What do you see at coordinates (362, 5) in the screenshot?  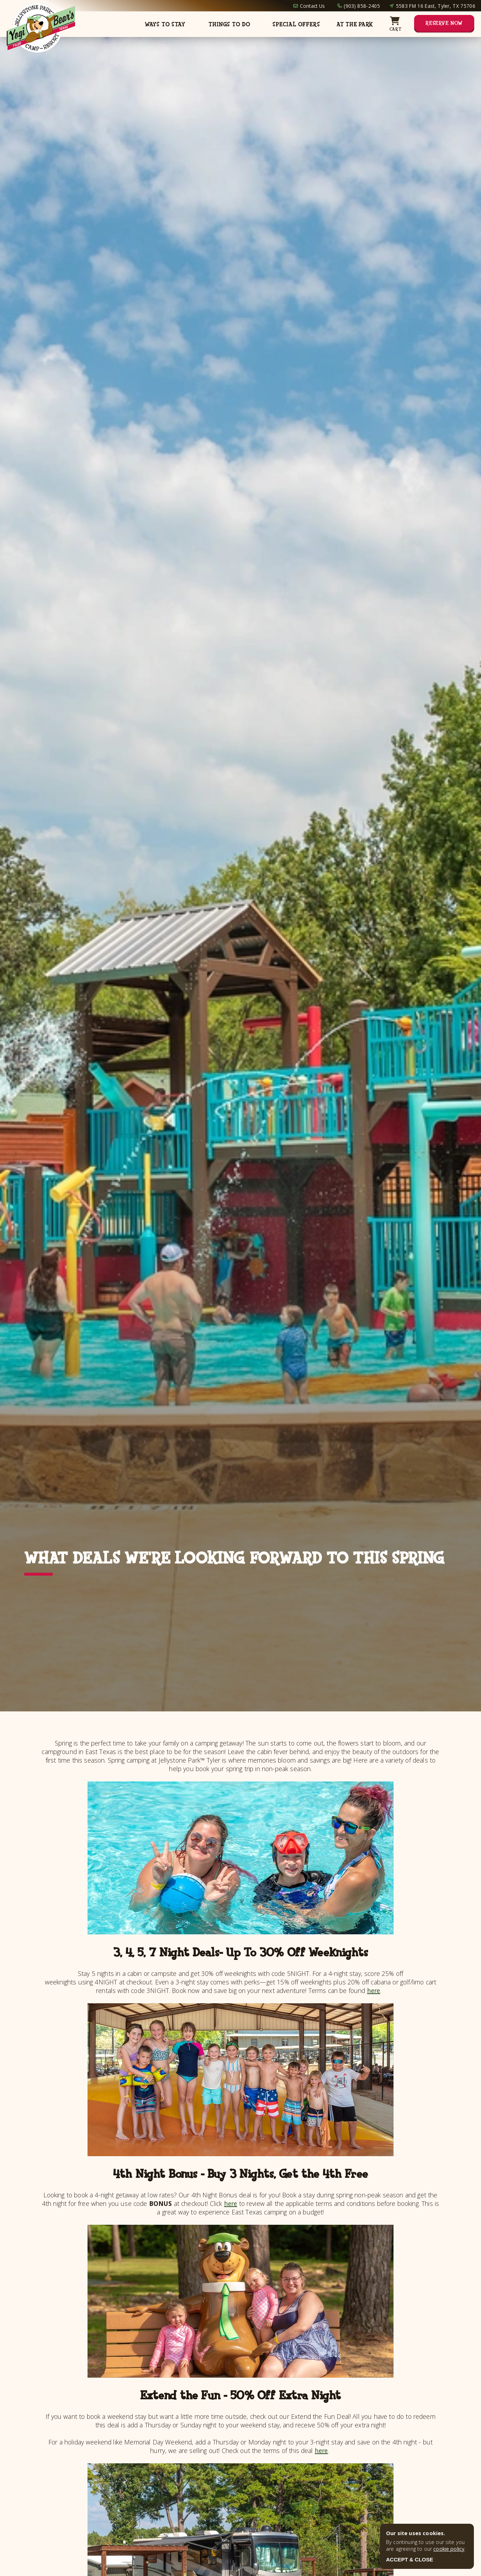 I see `(903) 858-2405` at bounding box center [362, 5].